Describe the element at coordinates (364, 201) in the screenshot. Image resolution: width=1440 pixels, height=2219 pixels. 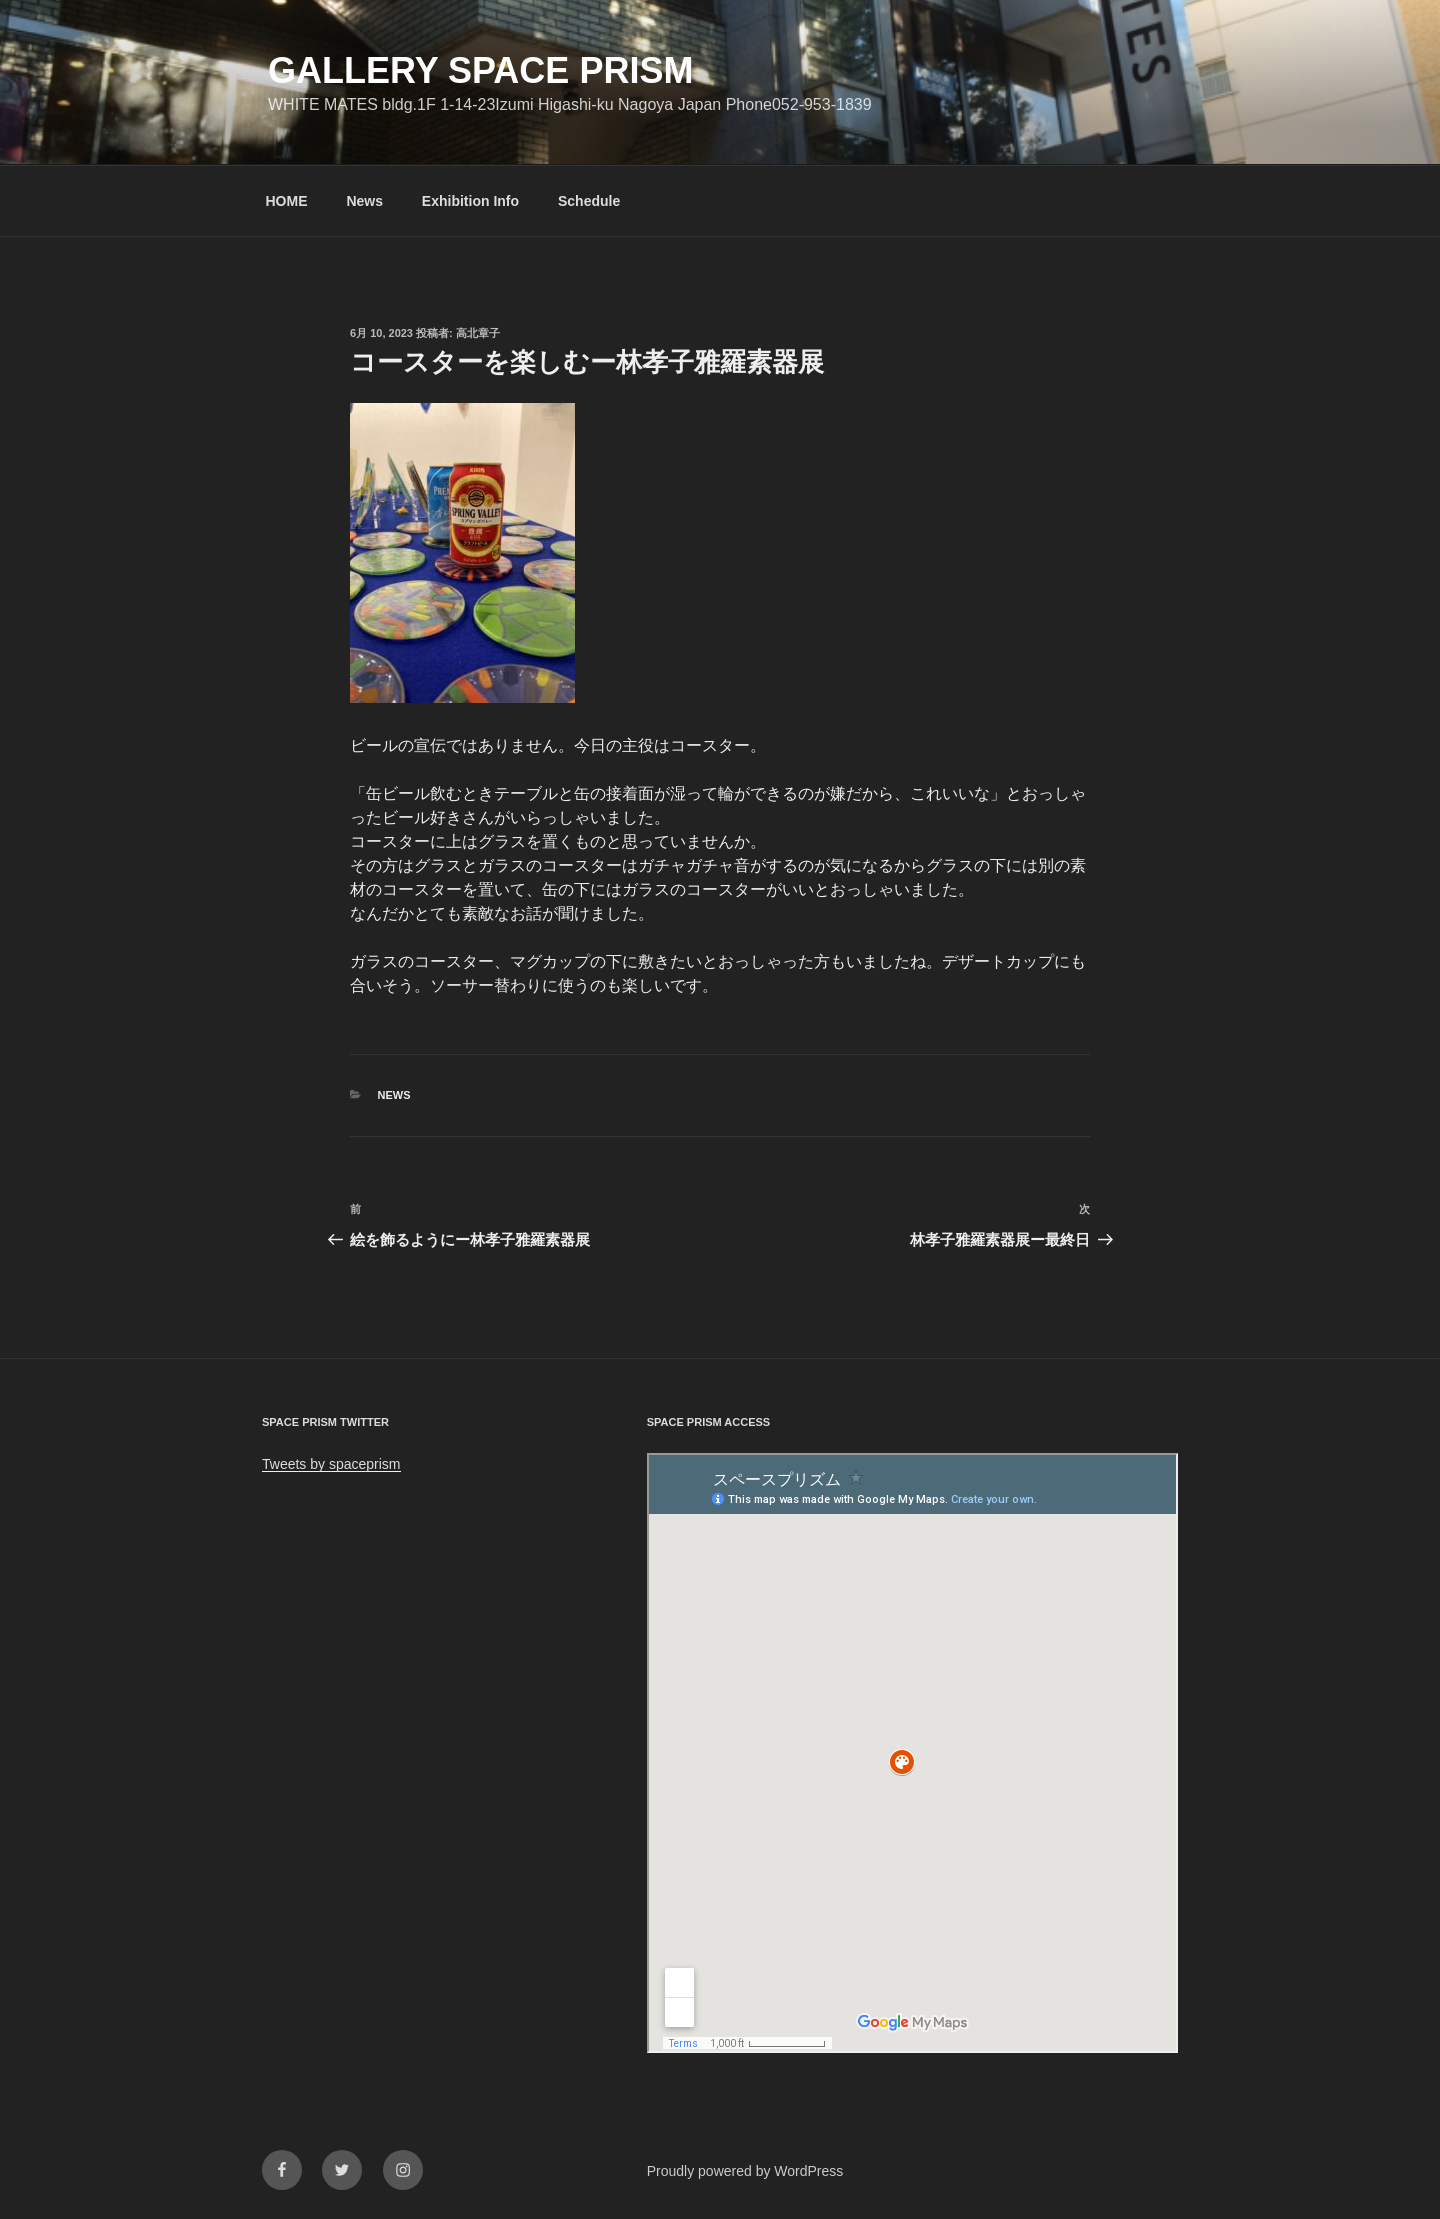
I see `News` at that location.